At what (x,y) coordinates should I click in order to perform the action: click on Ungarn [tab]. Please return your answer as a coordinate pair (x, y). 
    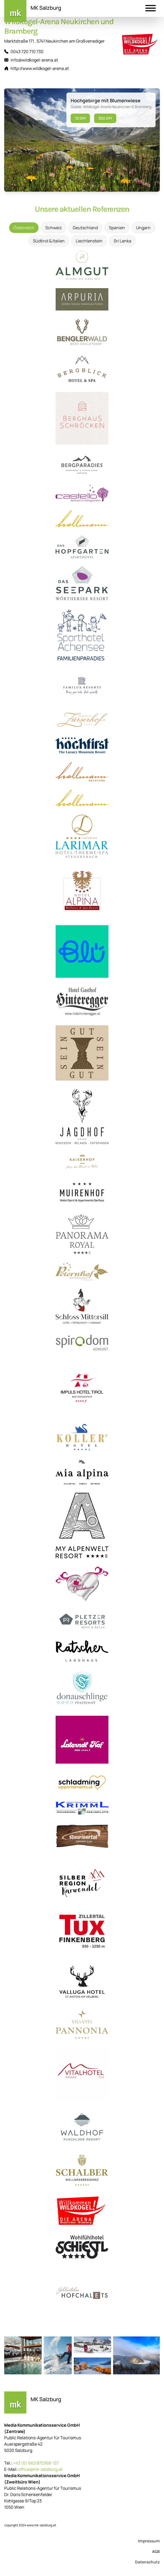
    Looking at the image, I should click on (143, 228).